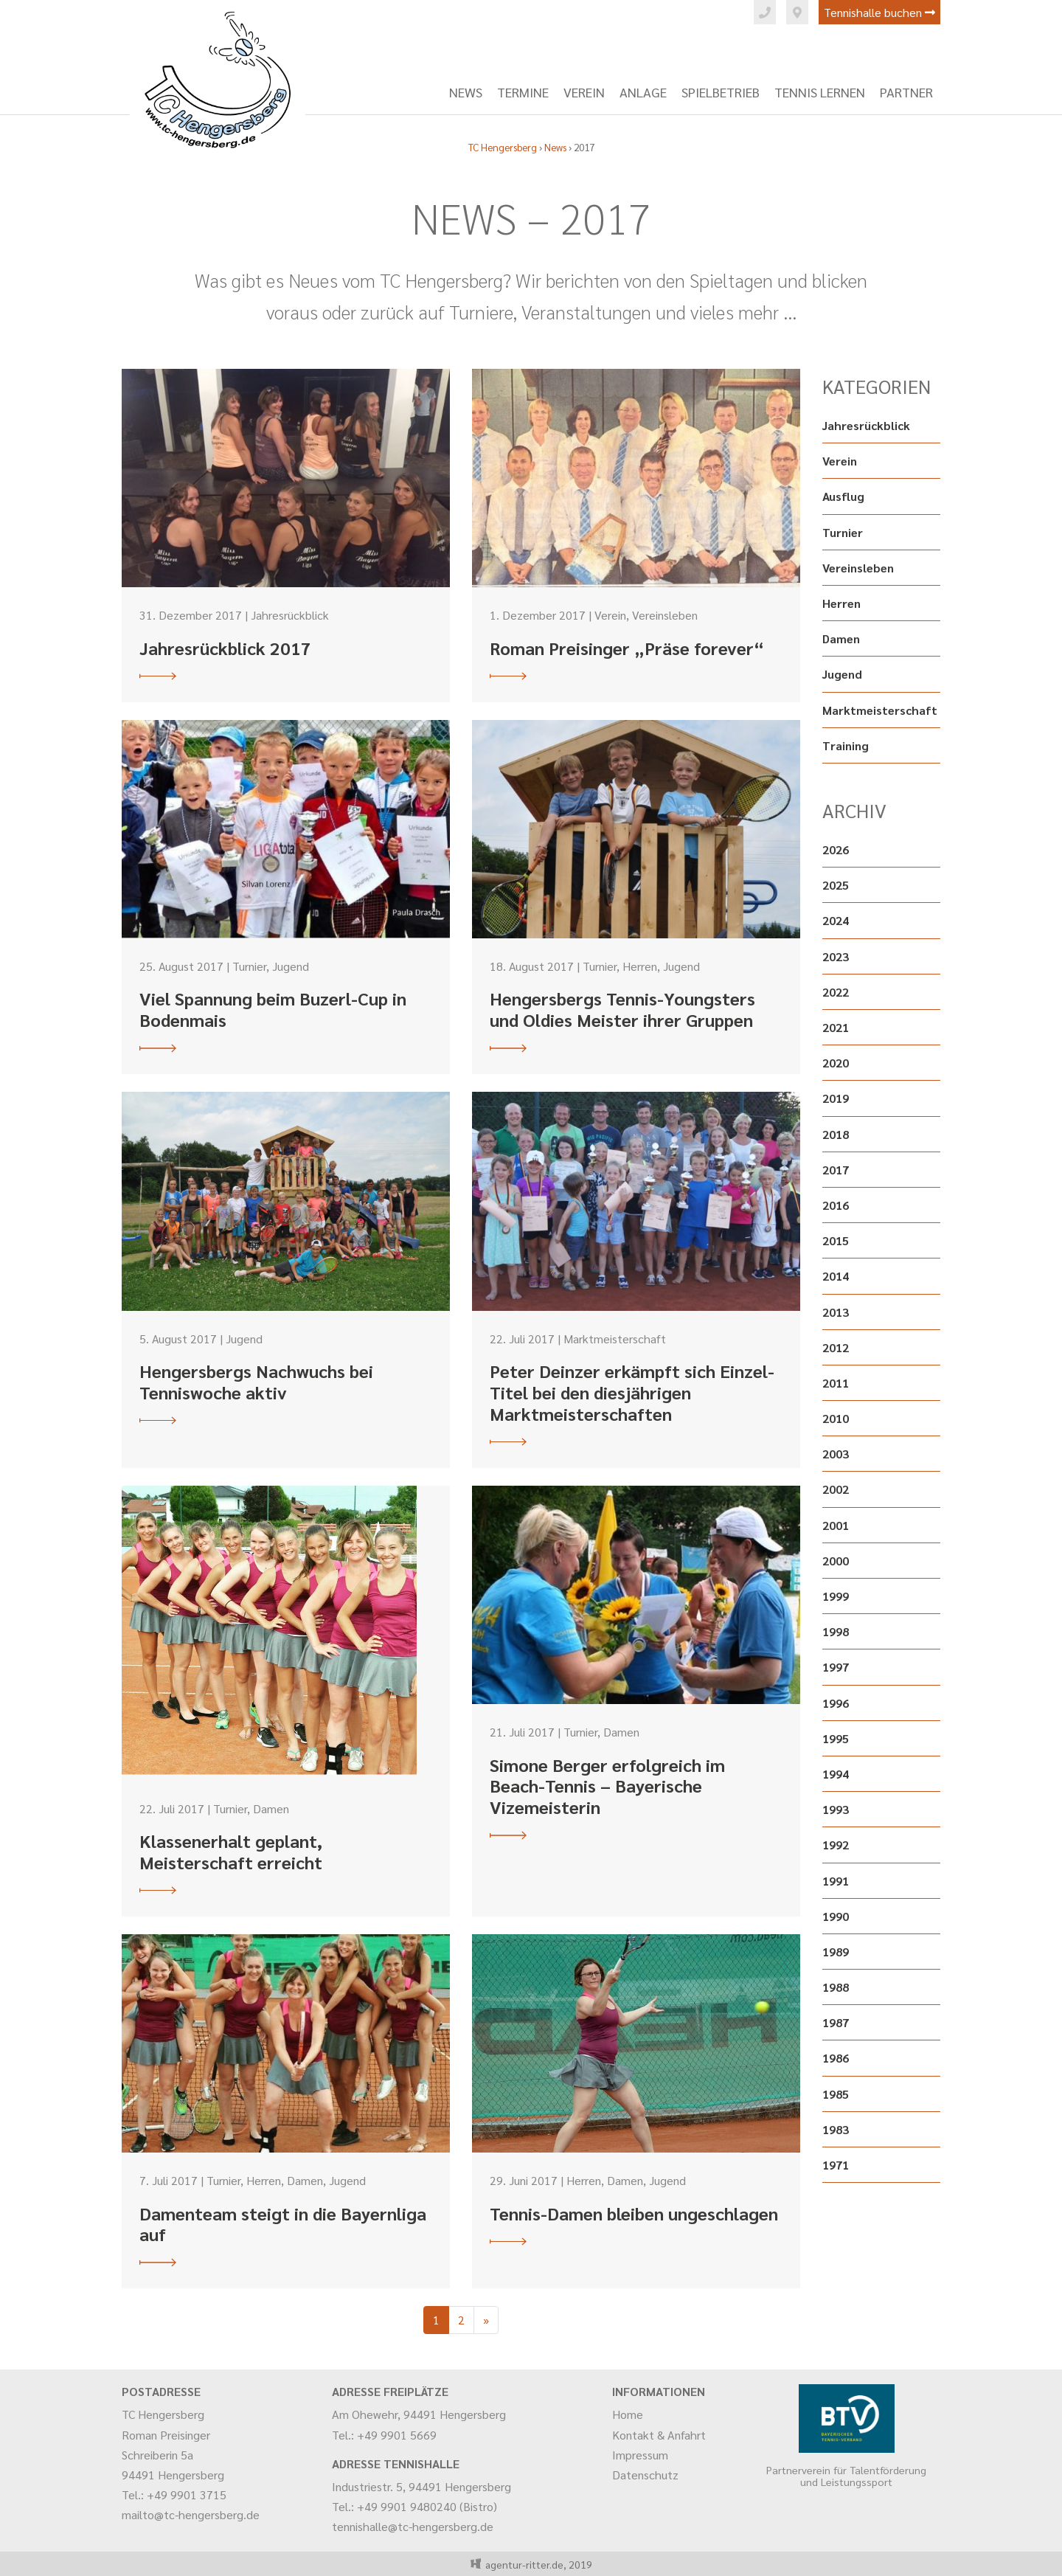 The height and width of the screenshot is (2576, 1062). I want to click on Vereinsleben, so click(858, 567).